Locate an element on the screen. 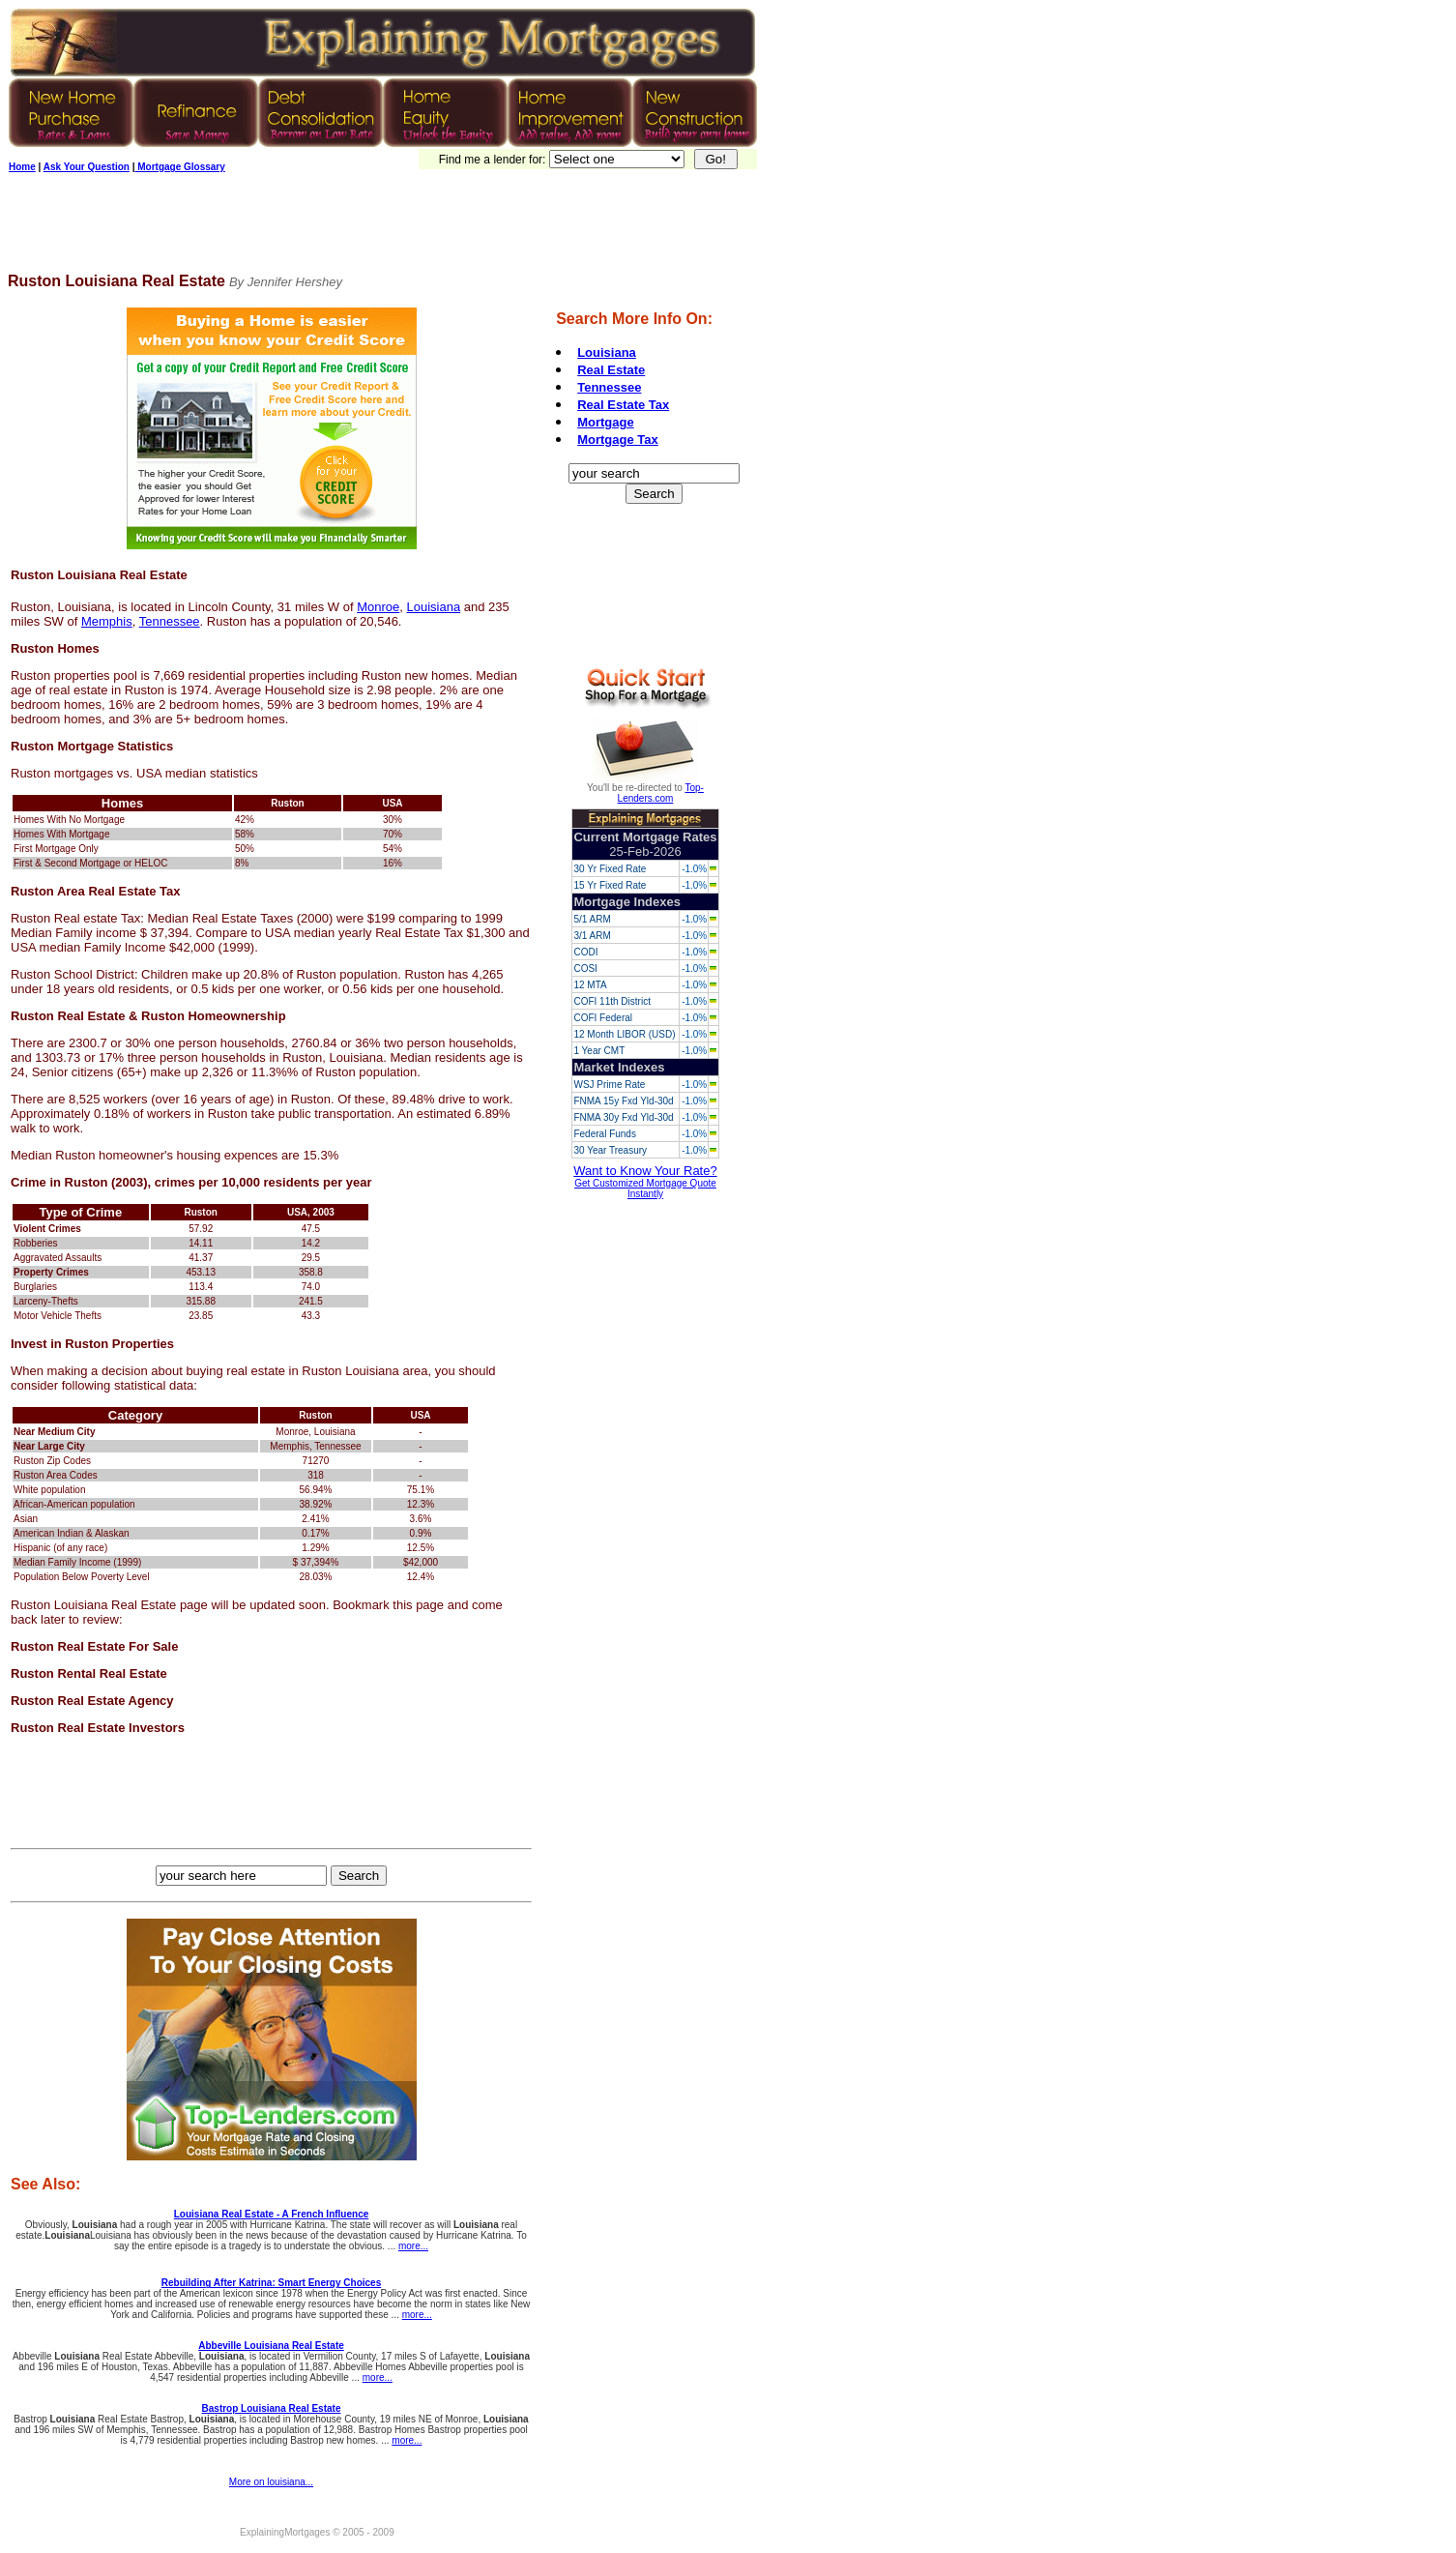 Image resolution: width=1456 pixels, height=2553 pixels. 30 Year Treasury is located at coordinates (610, 1150).